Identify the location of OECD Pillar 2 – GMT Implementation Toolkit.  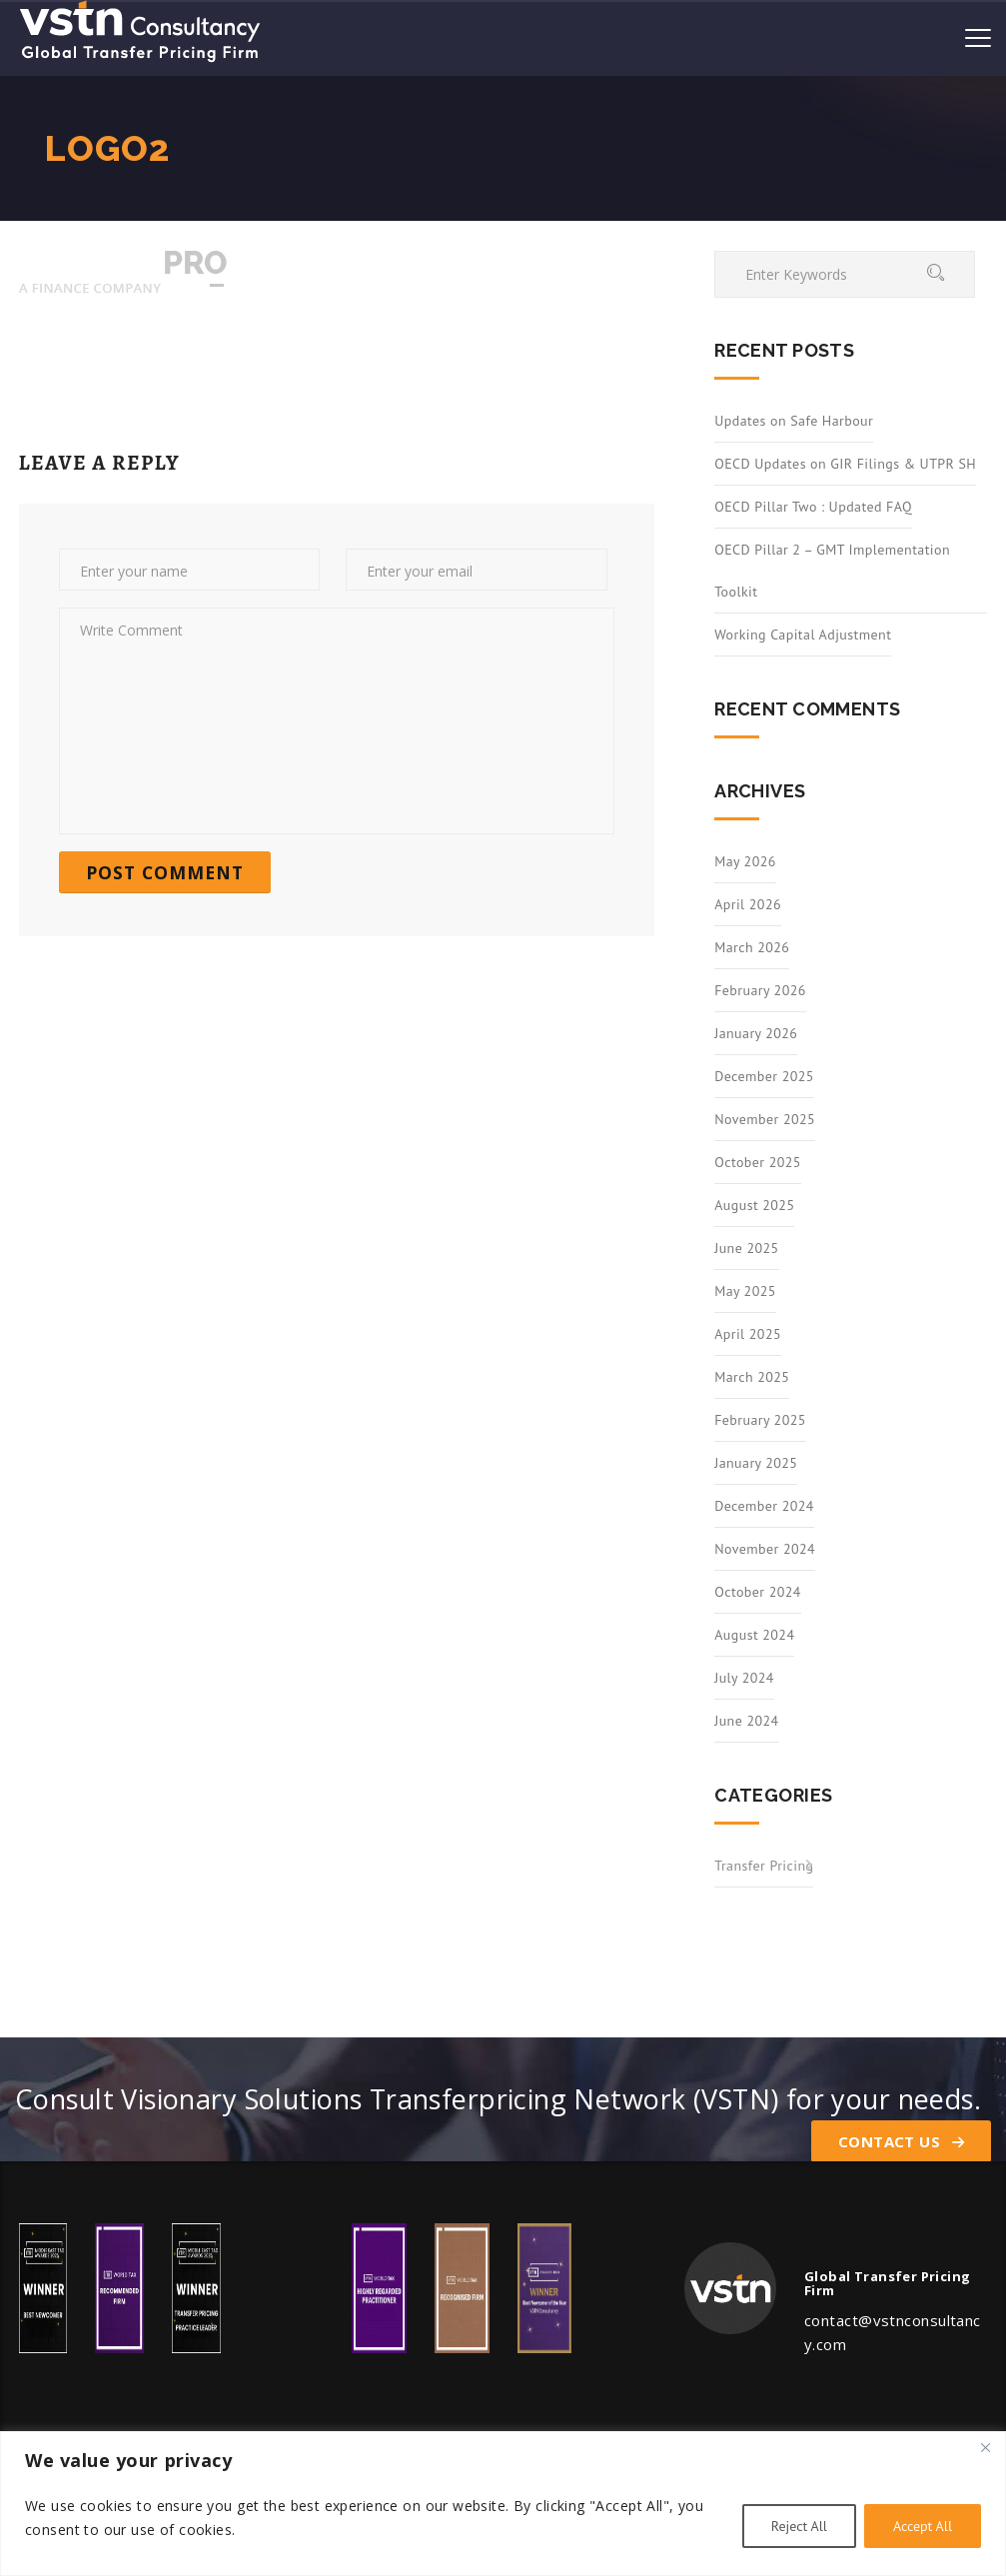
(832, 571).